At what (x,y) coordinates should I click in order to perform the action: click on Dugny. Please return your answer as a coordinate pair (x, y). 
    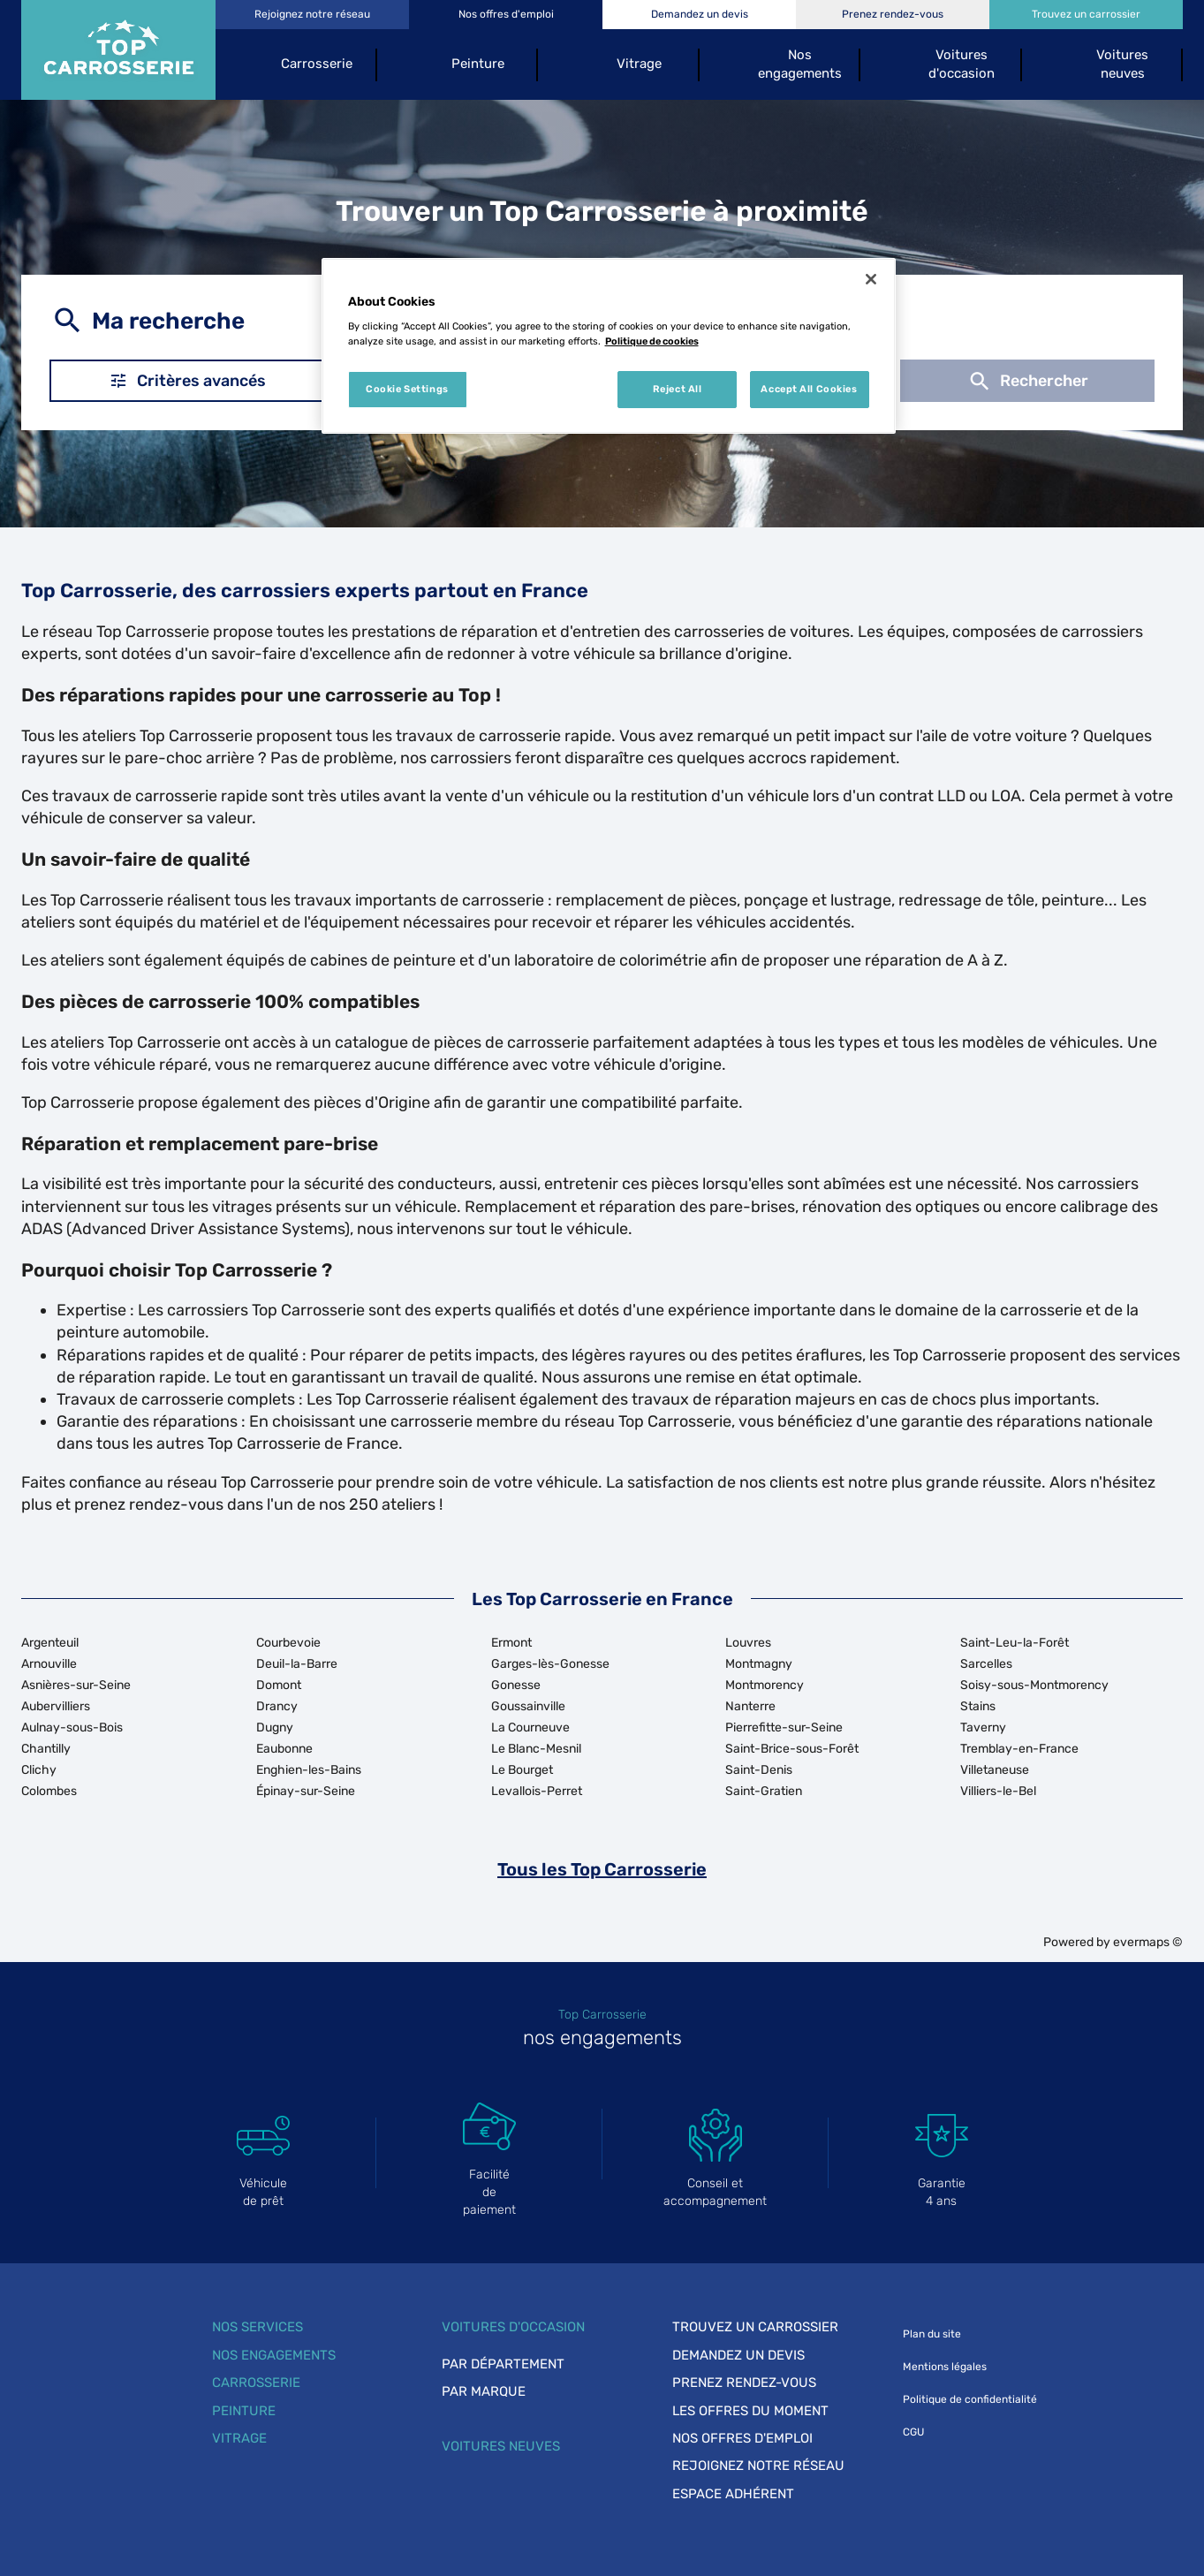
    Looking at the image, I should click on (274, 1727).